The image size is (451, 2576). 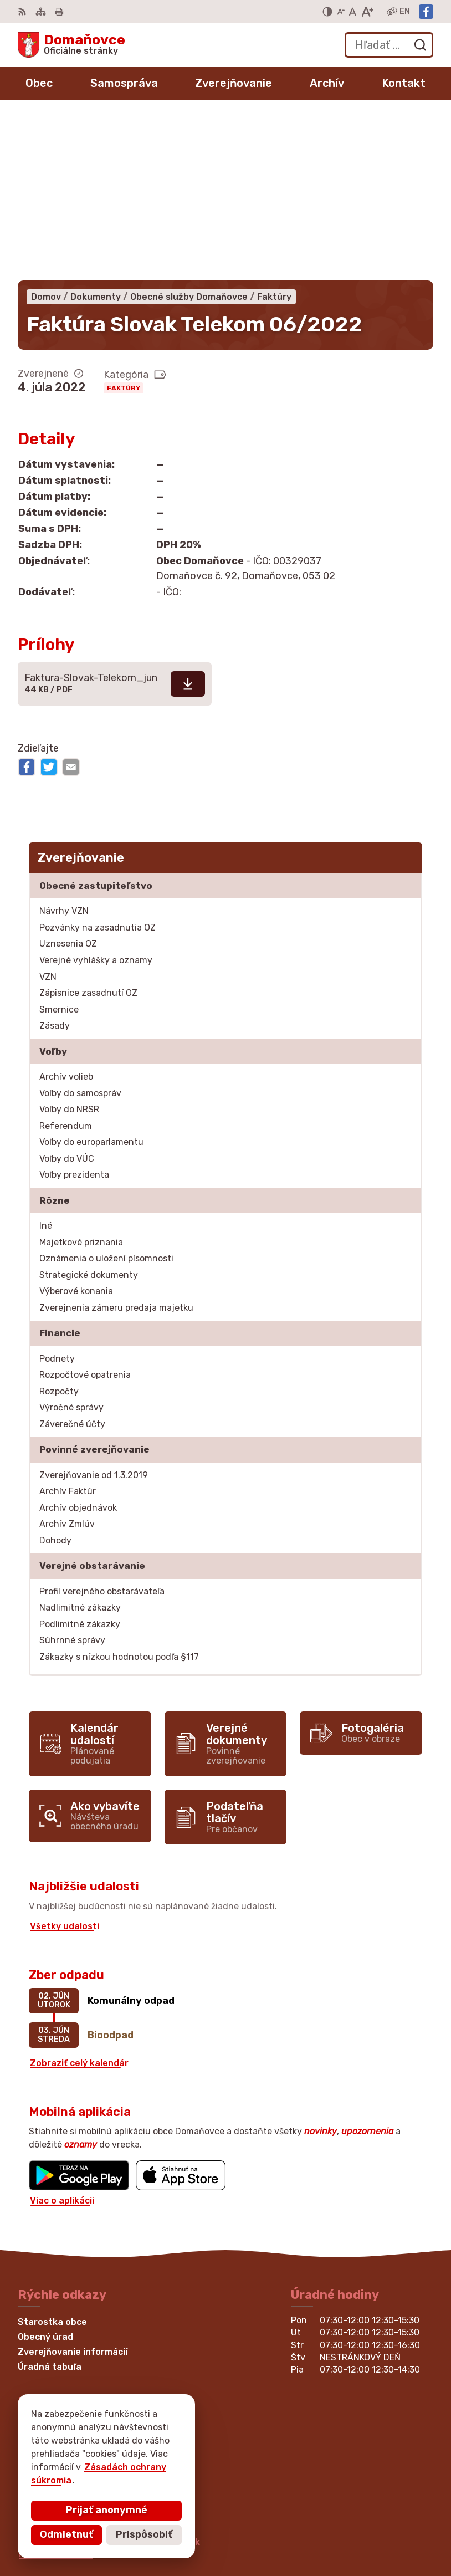 I want to click on +421 53 429 70 46, so click(x=60, y=2365).